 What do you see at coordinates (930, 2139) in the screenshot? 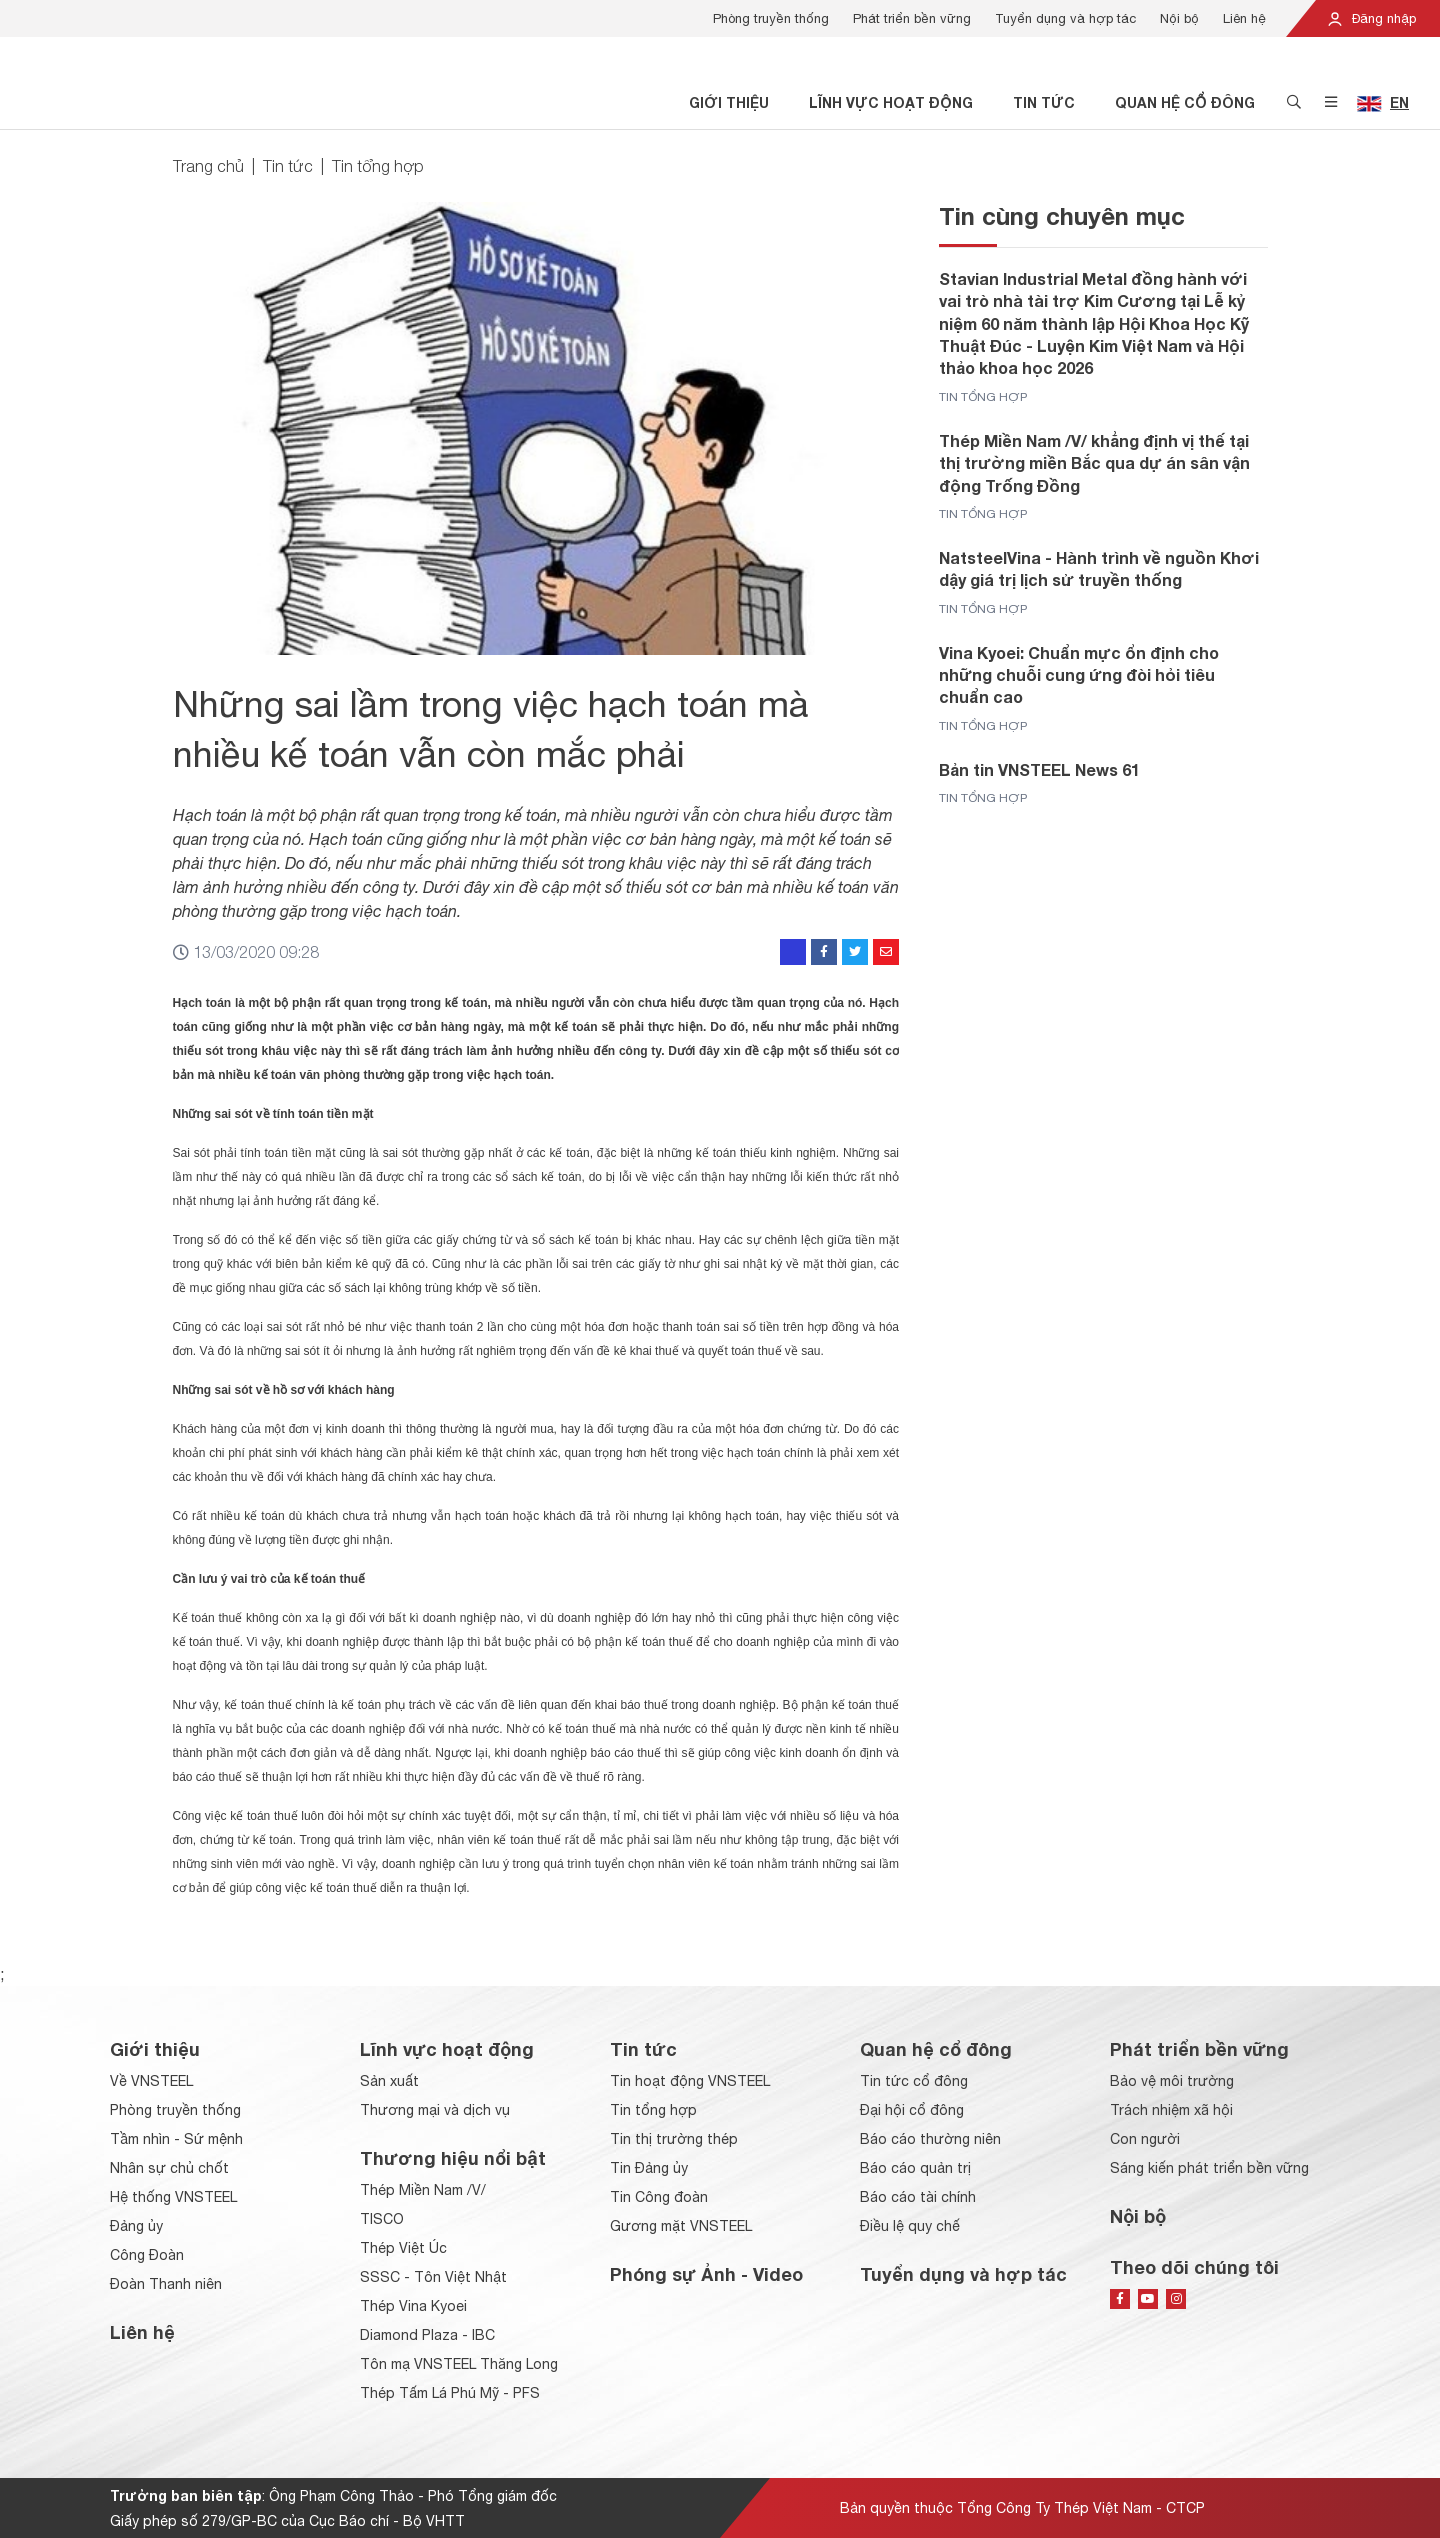
I see `Báo cáo thường niên` at bounding box center [930, 2139].